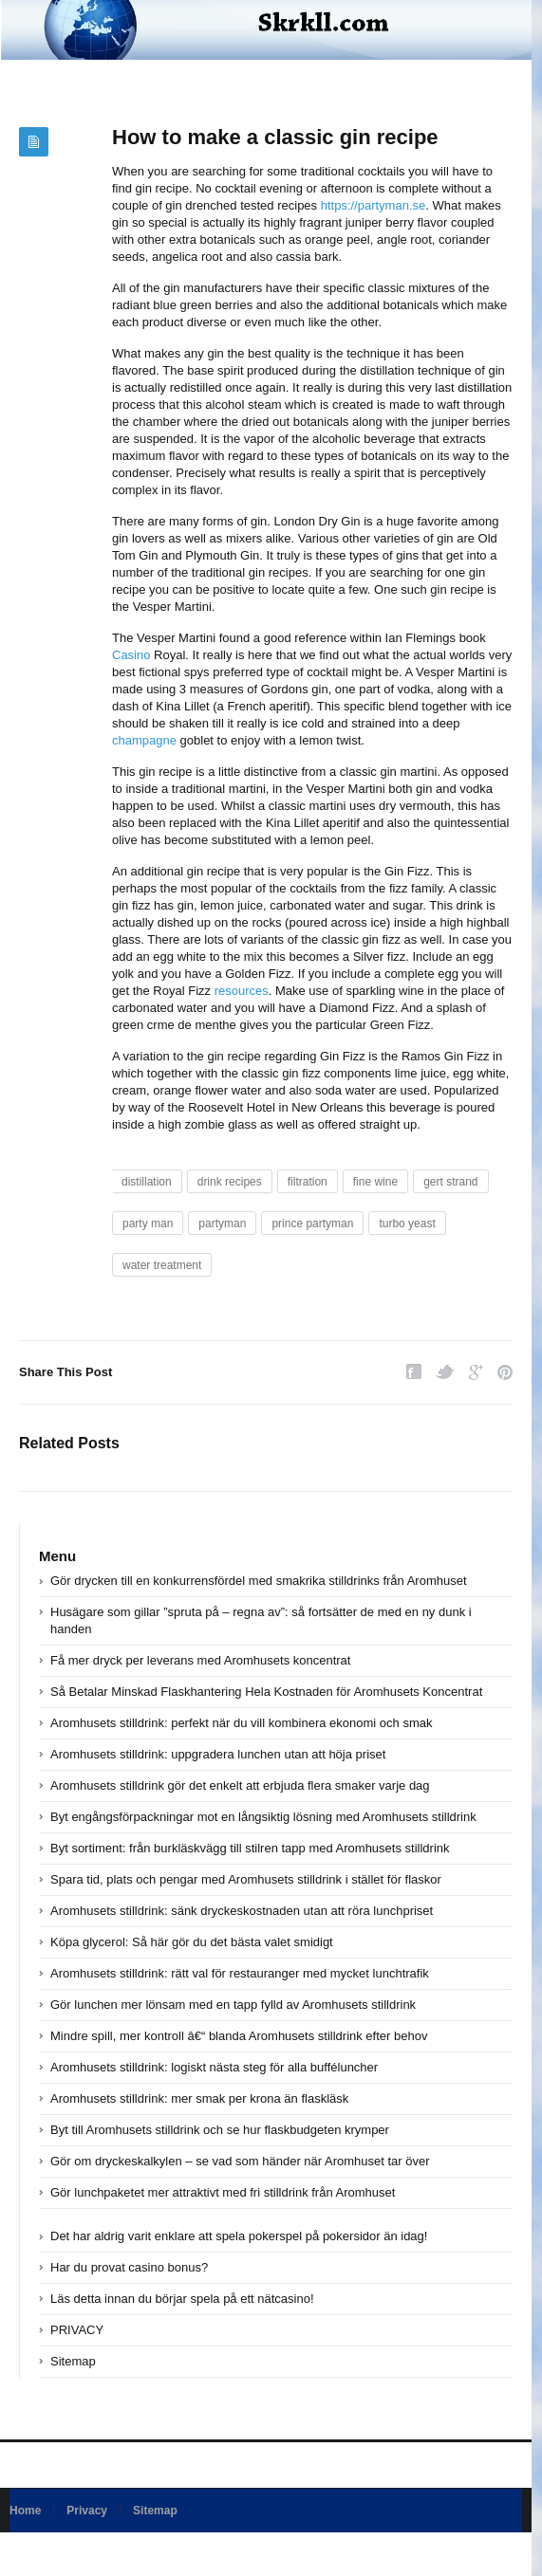  What do you see at coordinates (245, 1879) in the screenshot?
I see `Spara tid, plats och pengar med Aromhusets stilldrink i stället för flaskor` at bounding box center [245, 1879].